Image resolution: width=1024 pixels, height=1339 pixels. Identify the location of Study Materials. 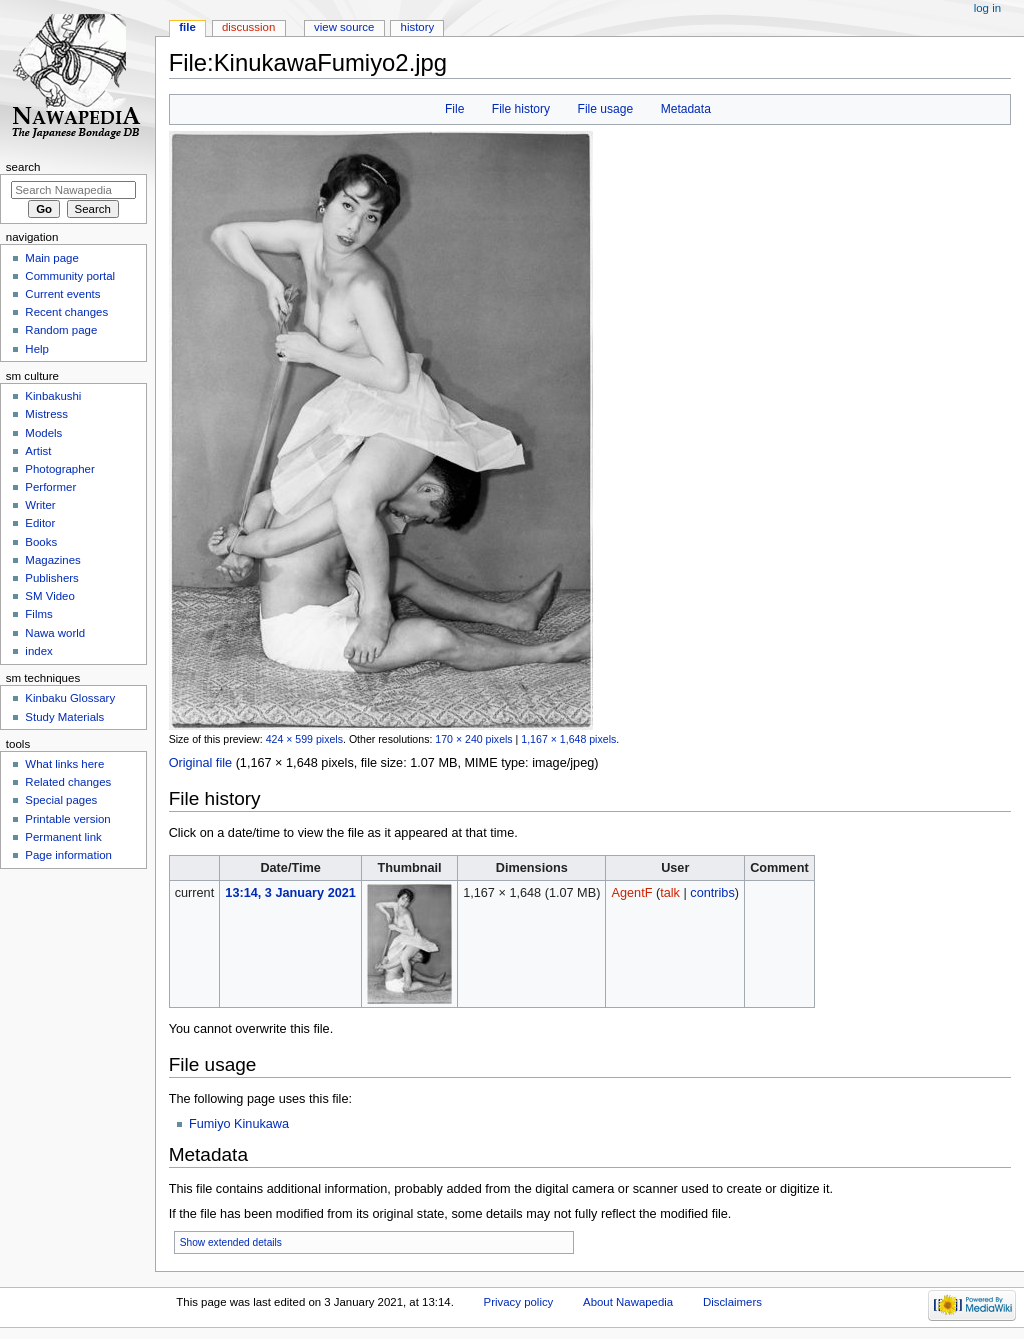
(64, 717).